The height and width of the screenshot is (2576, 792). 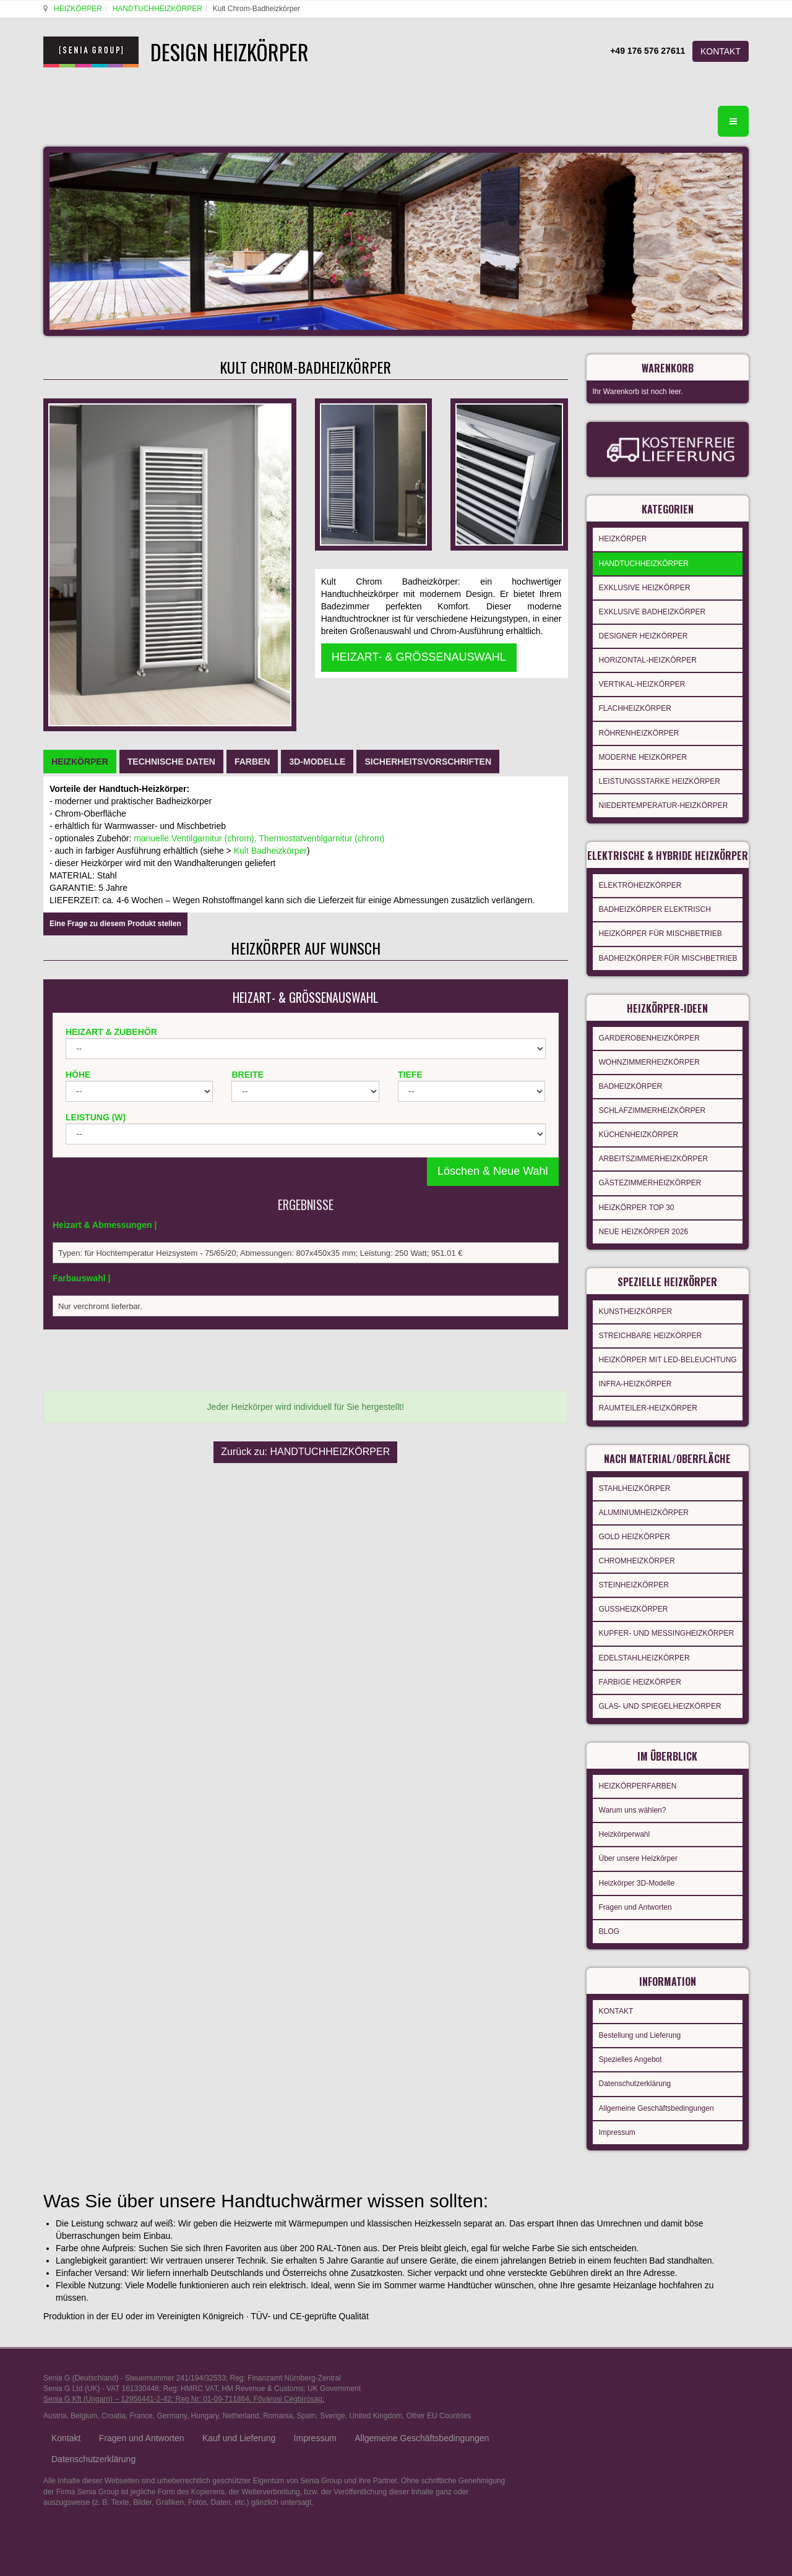 What do you see at coordinates (633, 1598) in the screenshot?
I see `GUSSHEIZKÖRPER` at bounding box center [633, 1598].